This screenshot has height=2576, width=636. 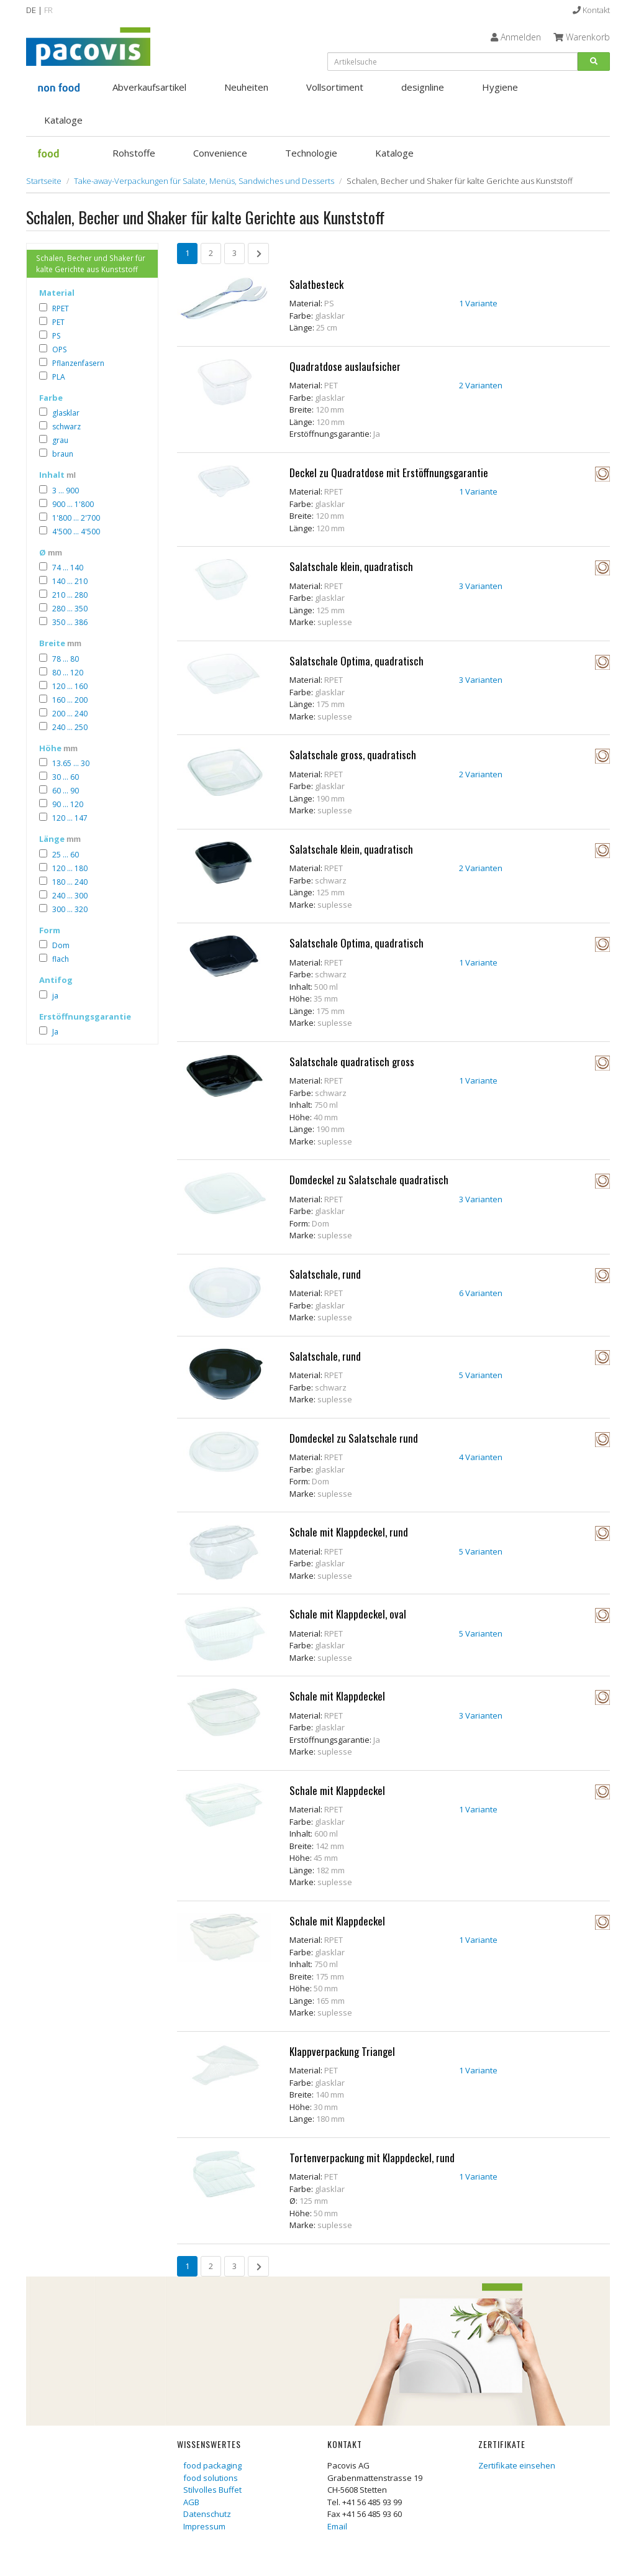 What do you see at coordinates (70, 895) in the screenshot?
I see `240 ... 300` at bounding box center [70, 895].